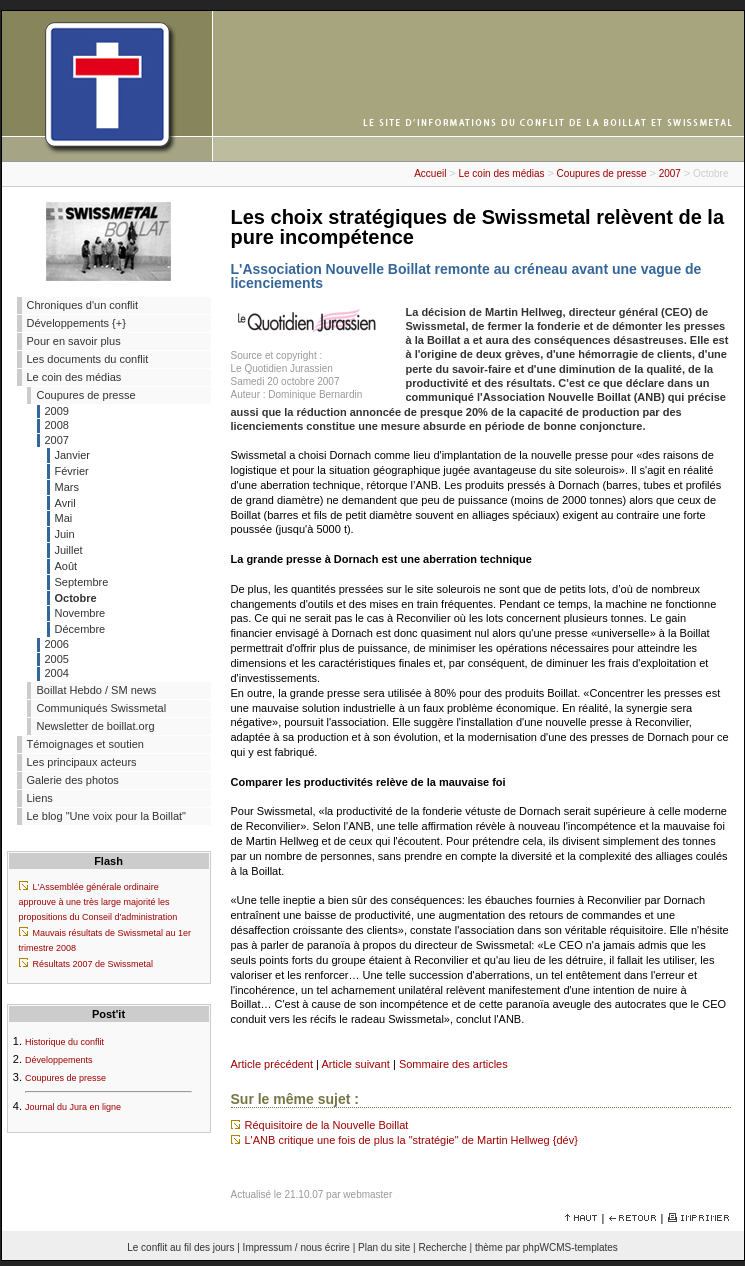 This screenshot has width=745, height=1266. Describe the element at coordinates (272, 1064) in the screenshot. I see `Article précédent` at that location.